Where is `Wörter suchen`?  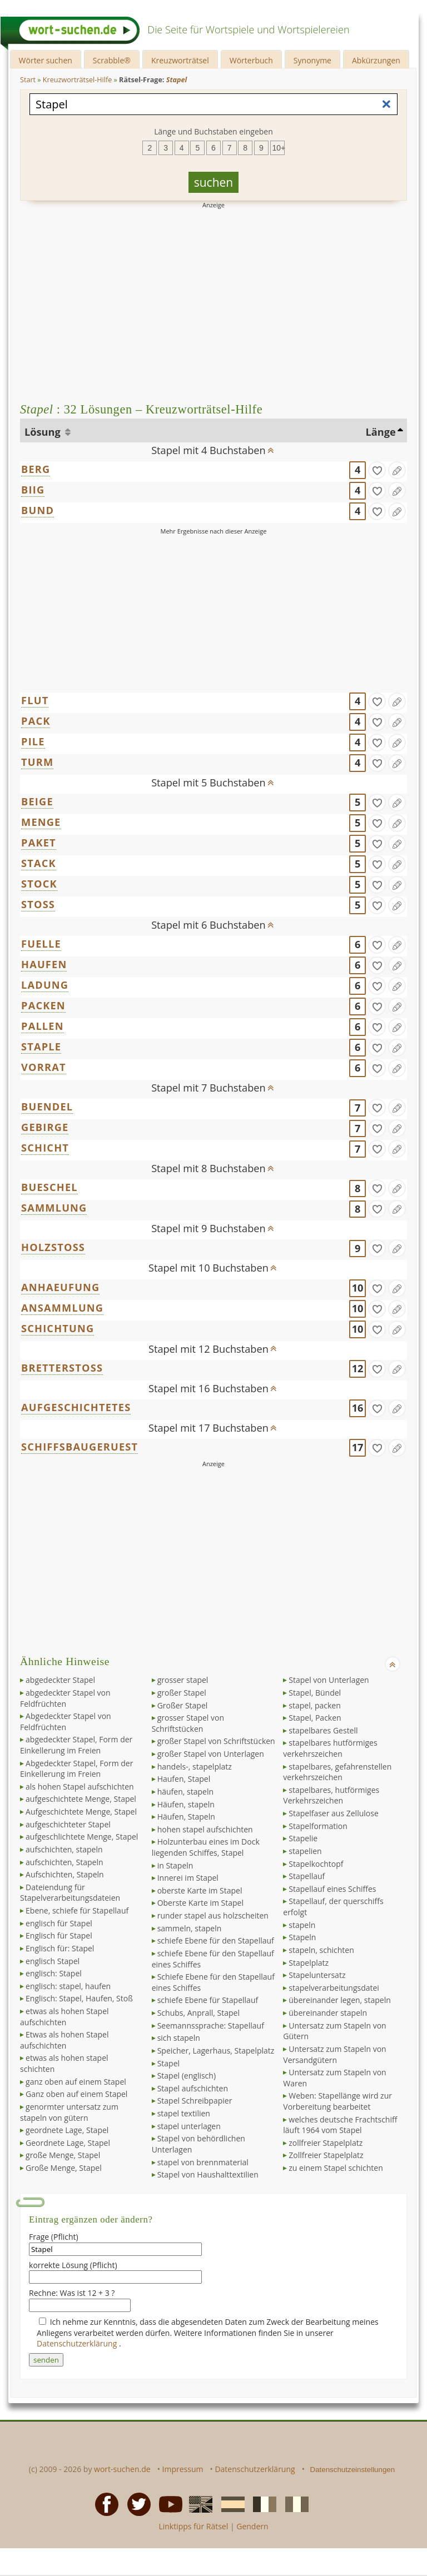
Wörter suchen is located at coordinates (45, 60).